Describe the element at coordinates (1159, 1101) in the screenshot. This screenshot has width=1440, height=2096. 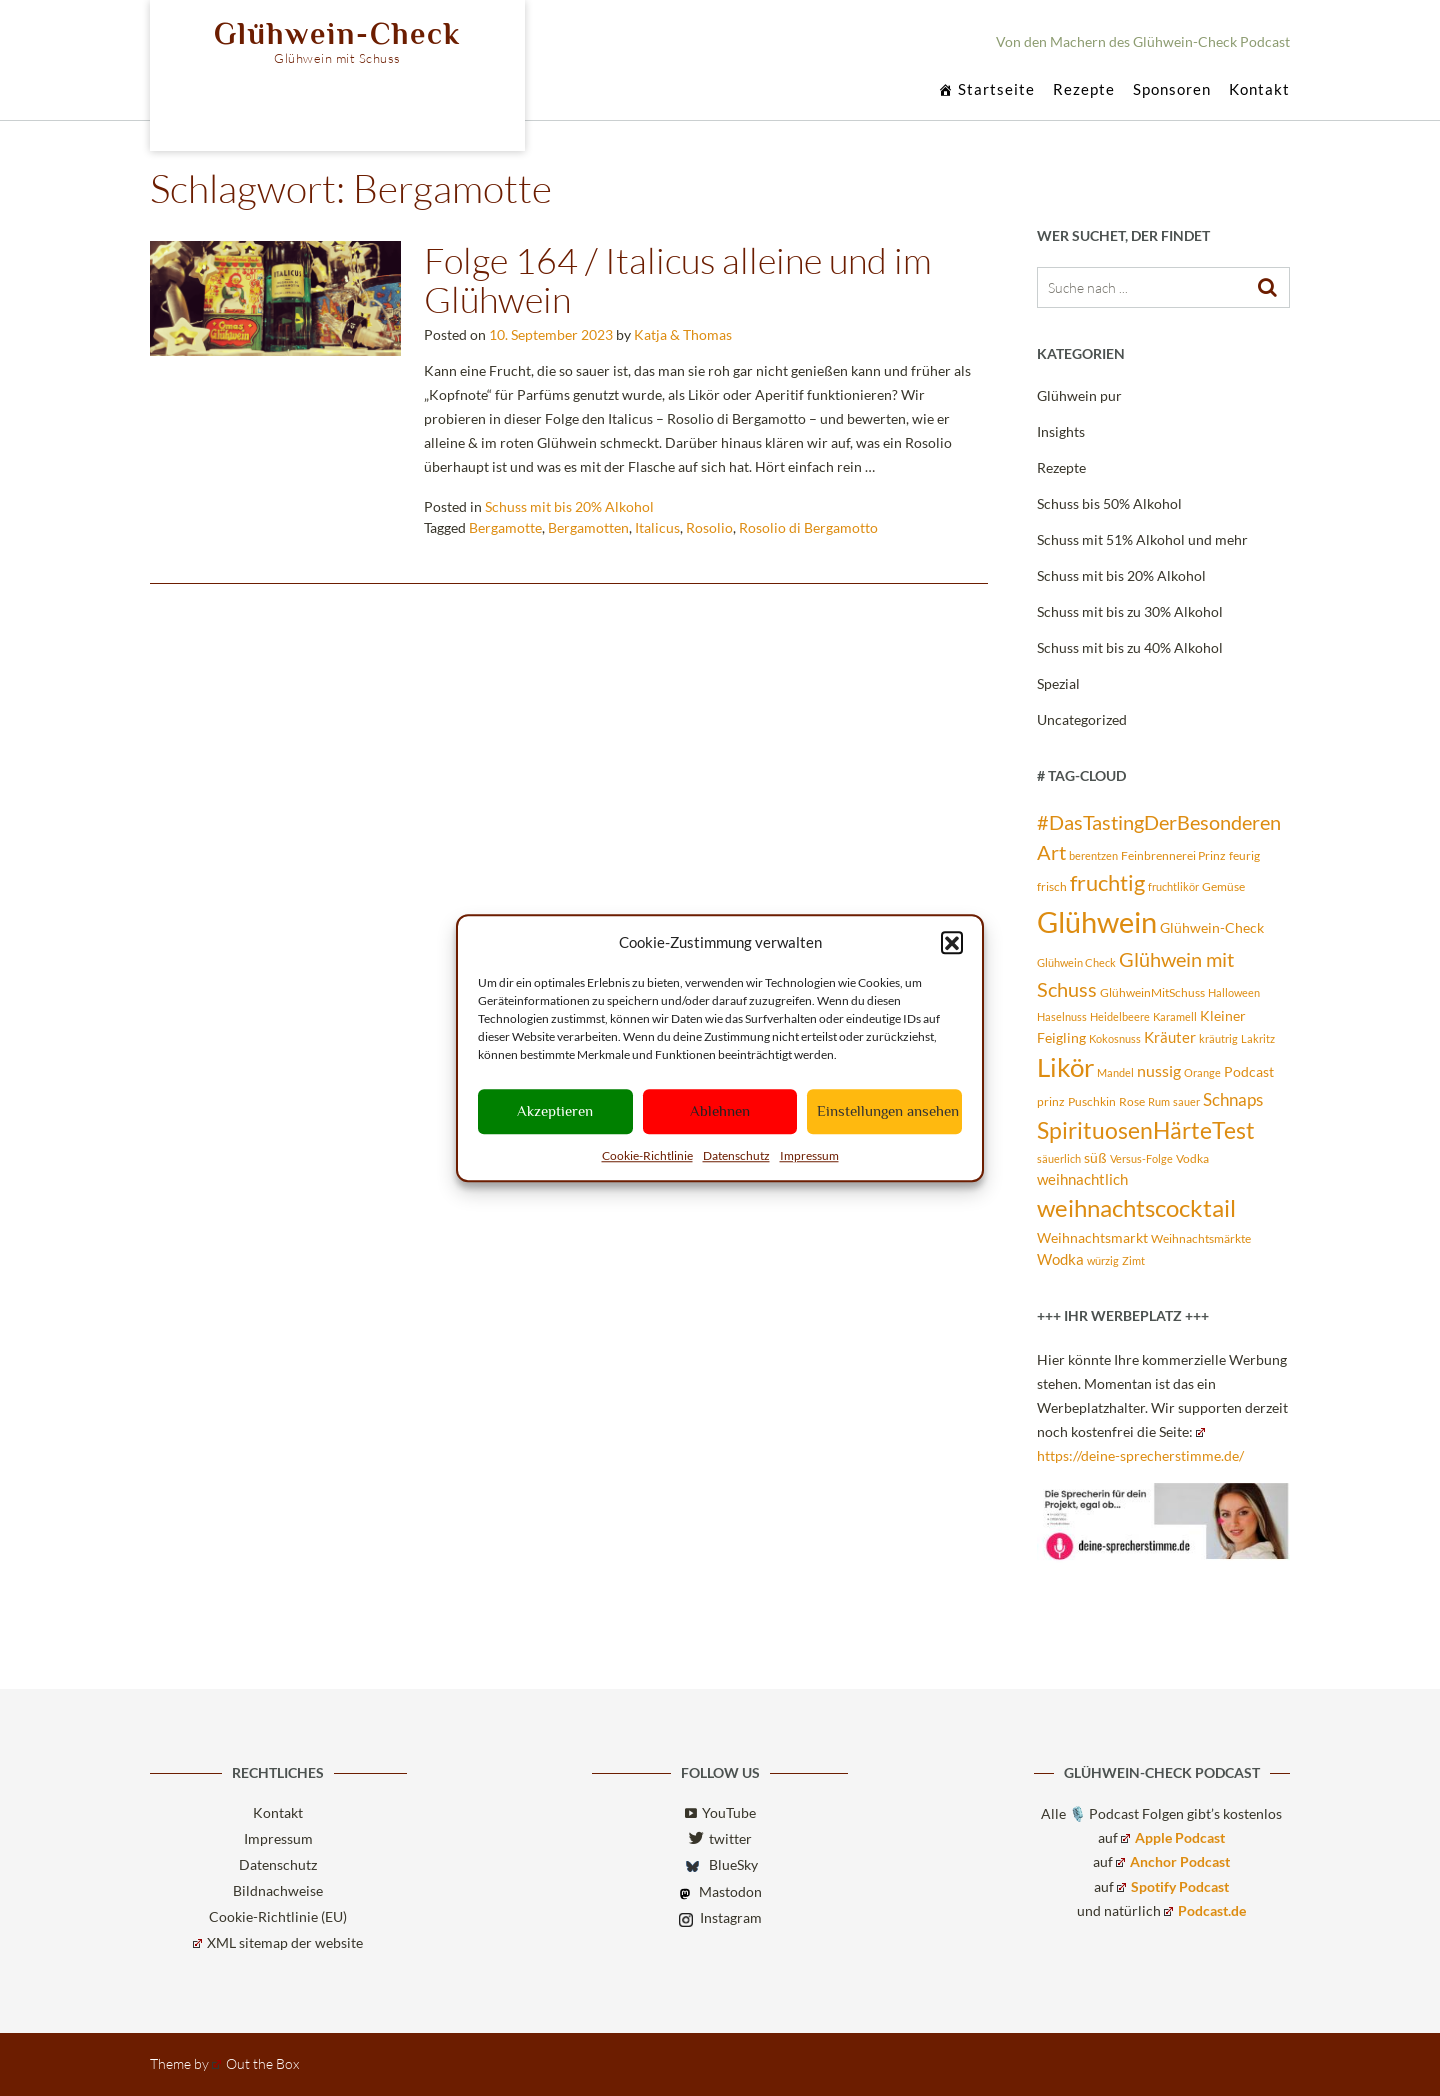
I see `Rum [Rum (2 Einträge)]` at that location.